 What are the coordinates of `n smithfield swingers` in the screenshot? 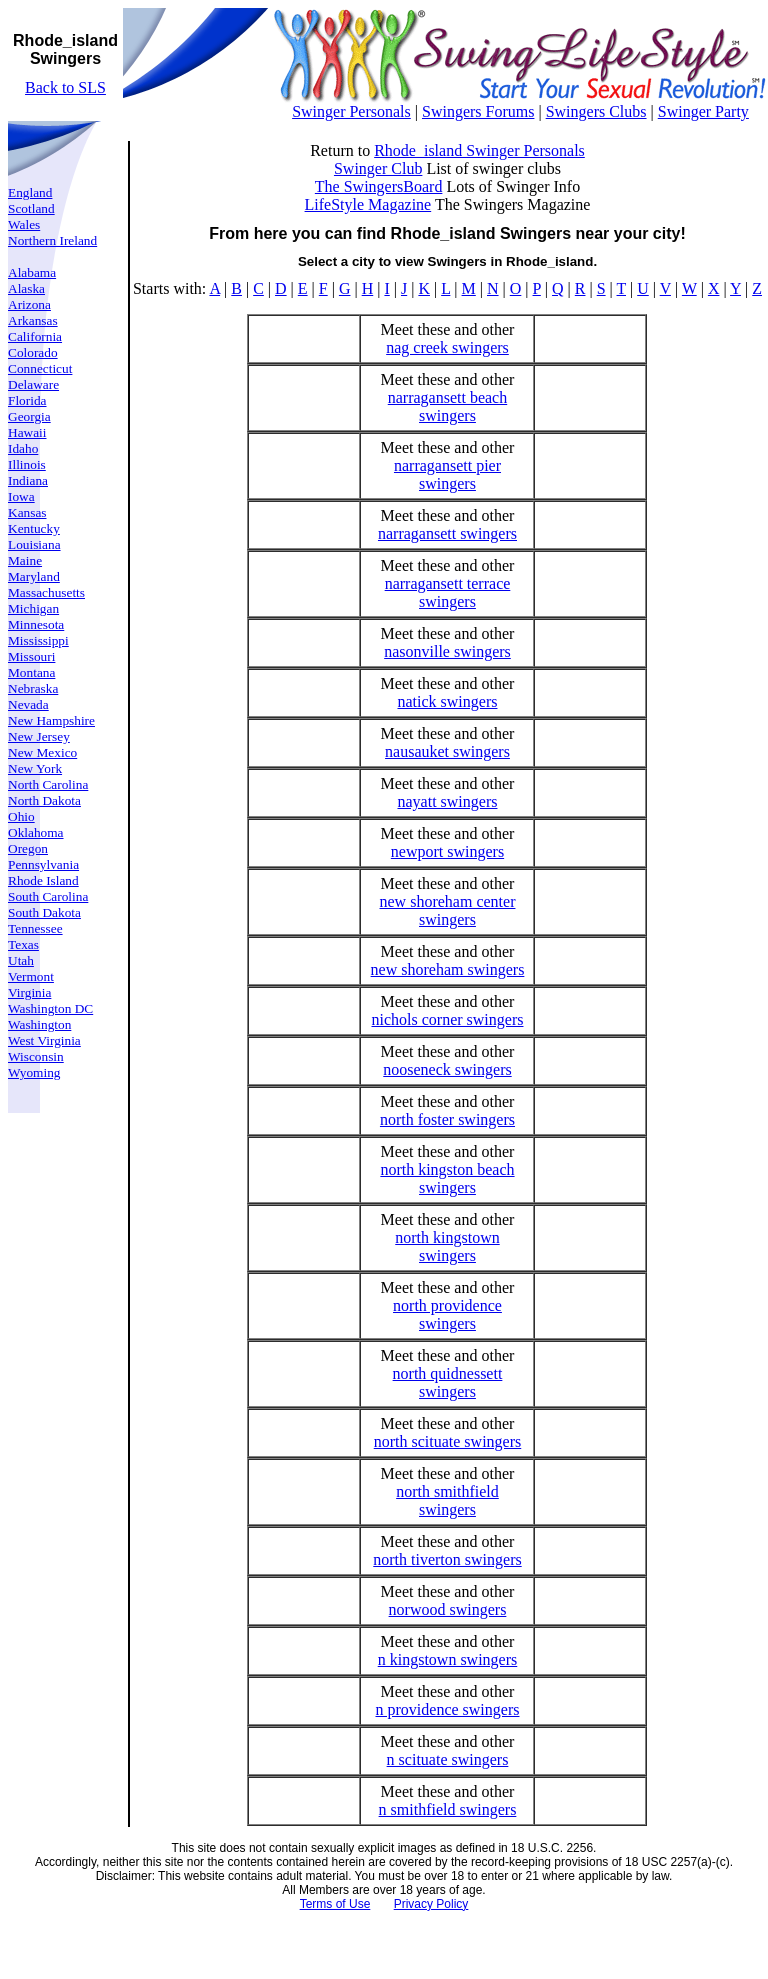 It's located at (448, 1809).